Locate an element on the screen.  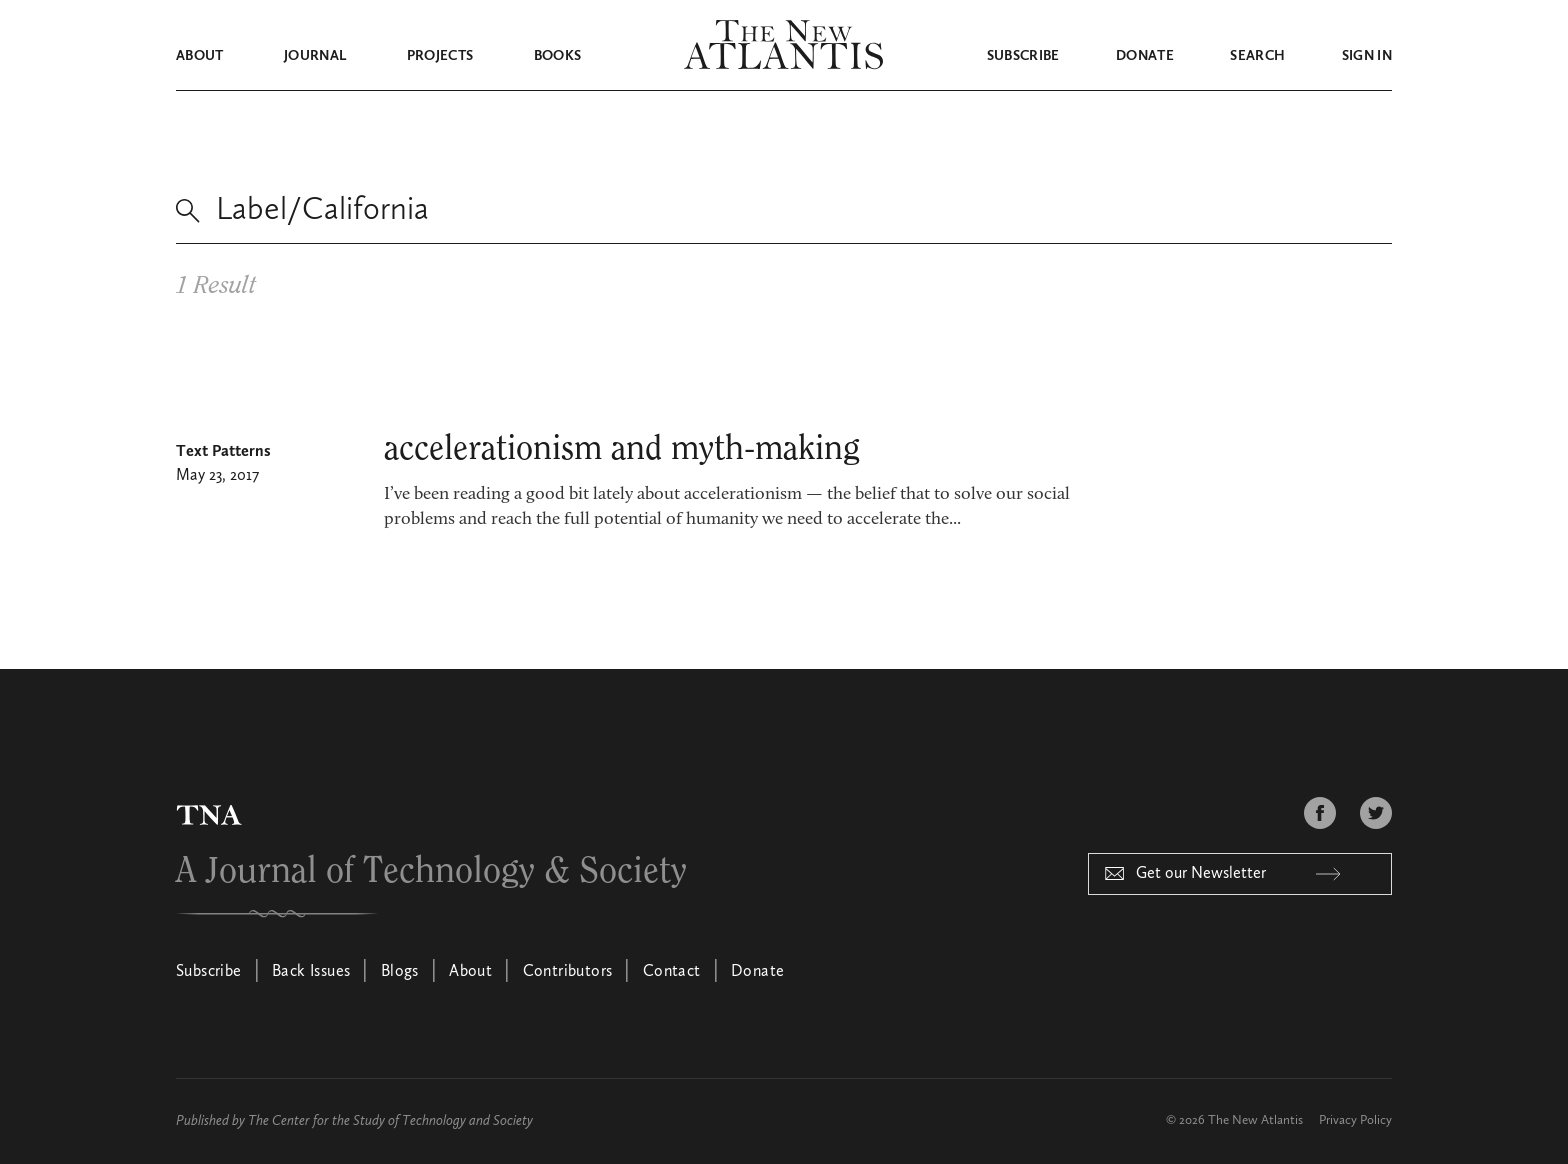
Privacy Policy is located at coordinates (1355, 1120).